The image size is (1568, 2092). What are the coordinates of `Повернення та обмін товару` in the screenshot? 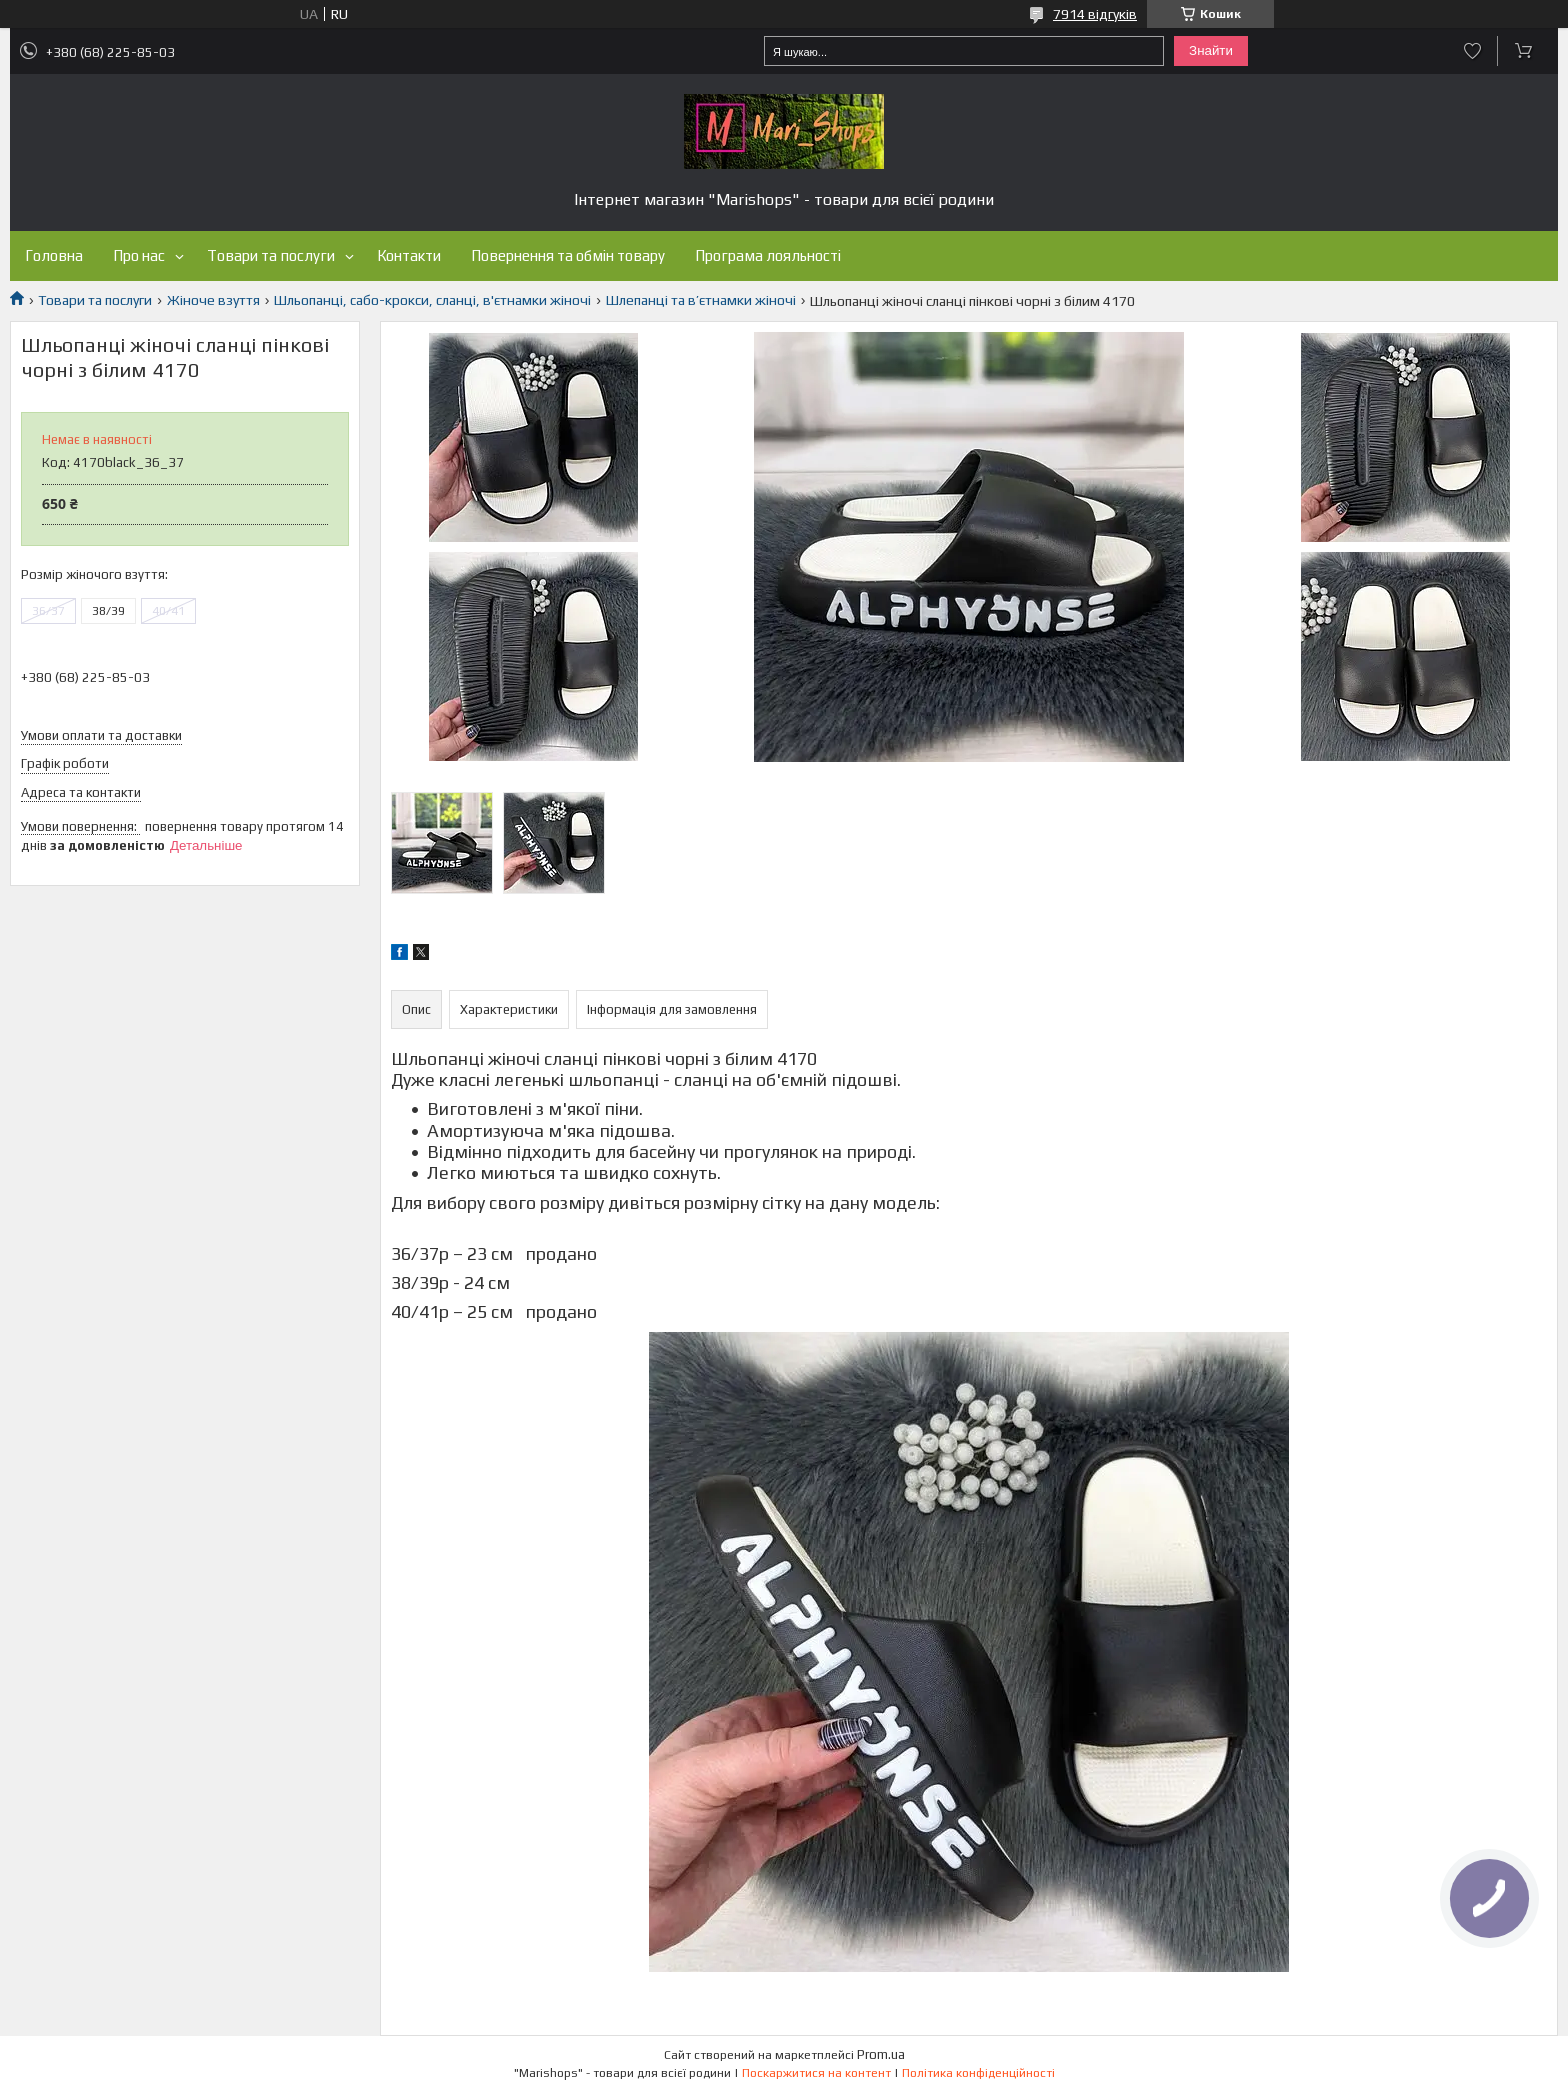 It's located at (568, 255).